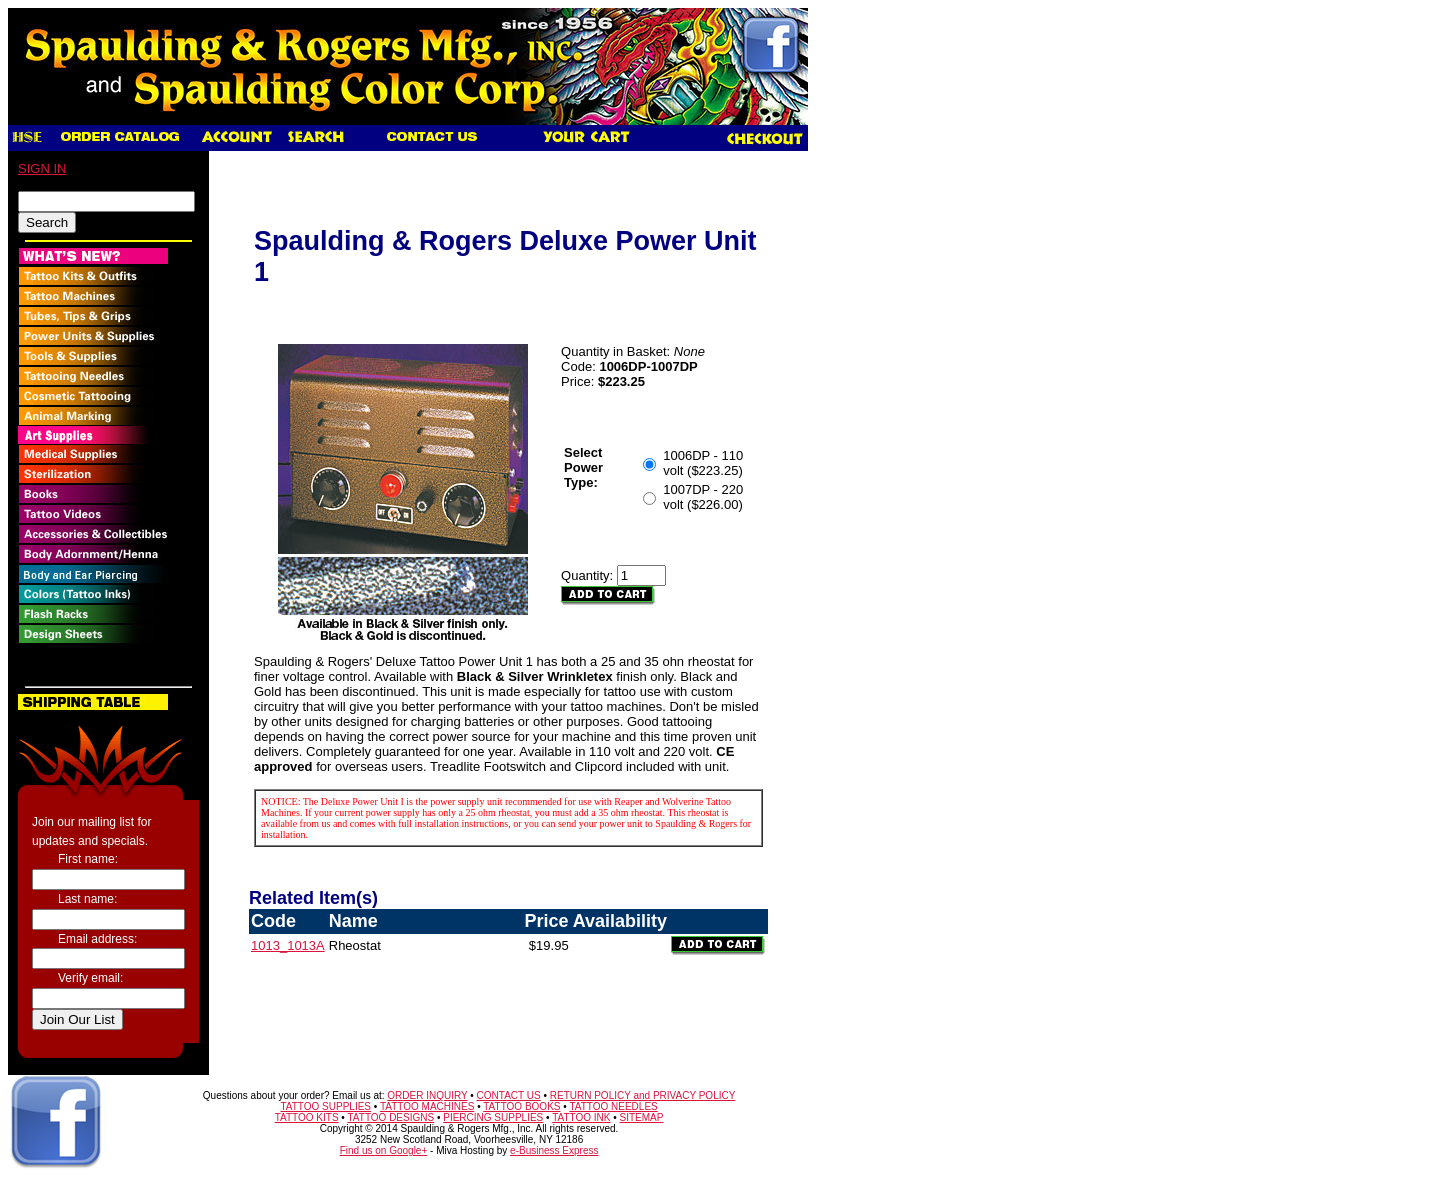  Describe the element at coordinates (642, 1117) in the screenshot. I see `SITEMAP` at that location.